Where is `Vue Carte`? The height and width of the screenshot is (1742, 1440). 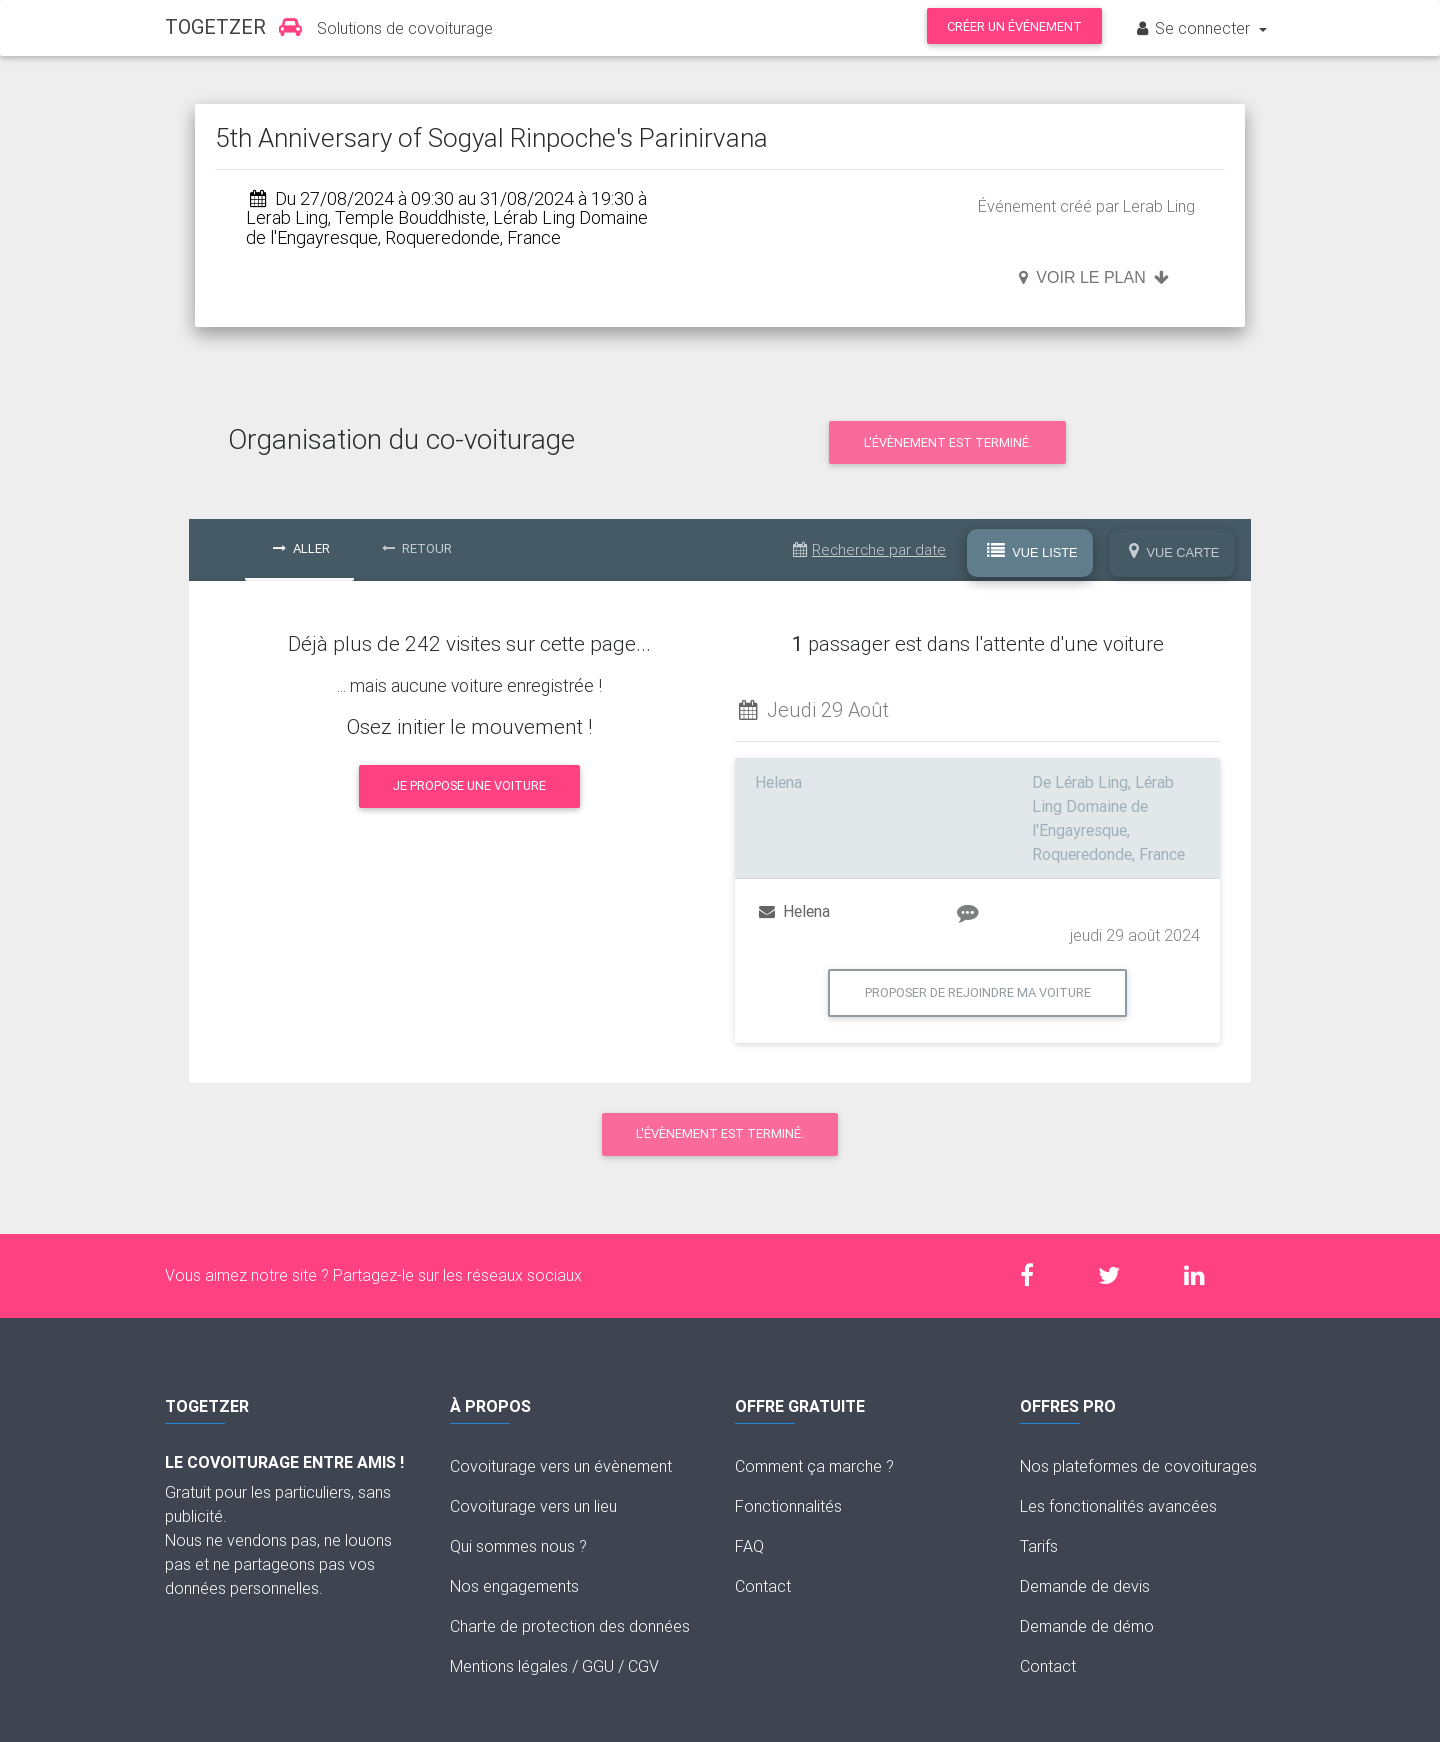
Vue Carte is located at coordinates (1174, 552).